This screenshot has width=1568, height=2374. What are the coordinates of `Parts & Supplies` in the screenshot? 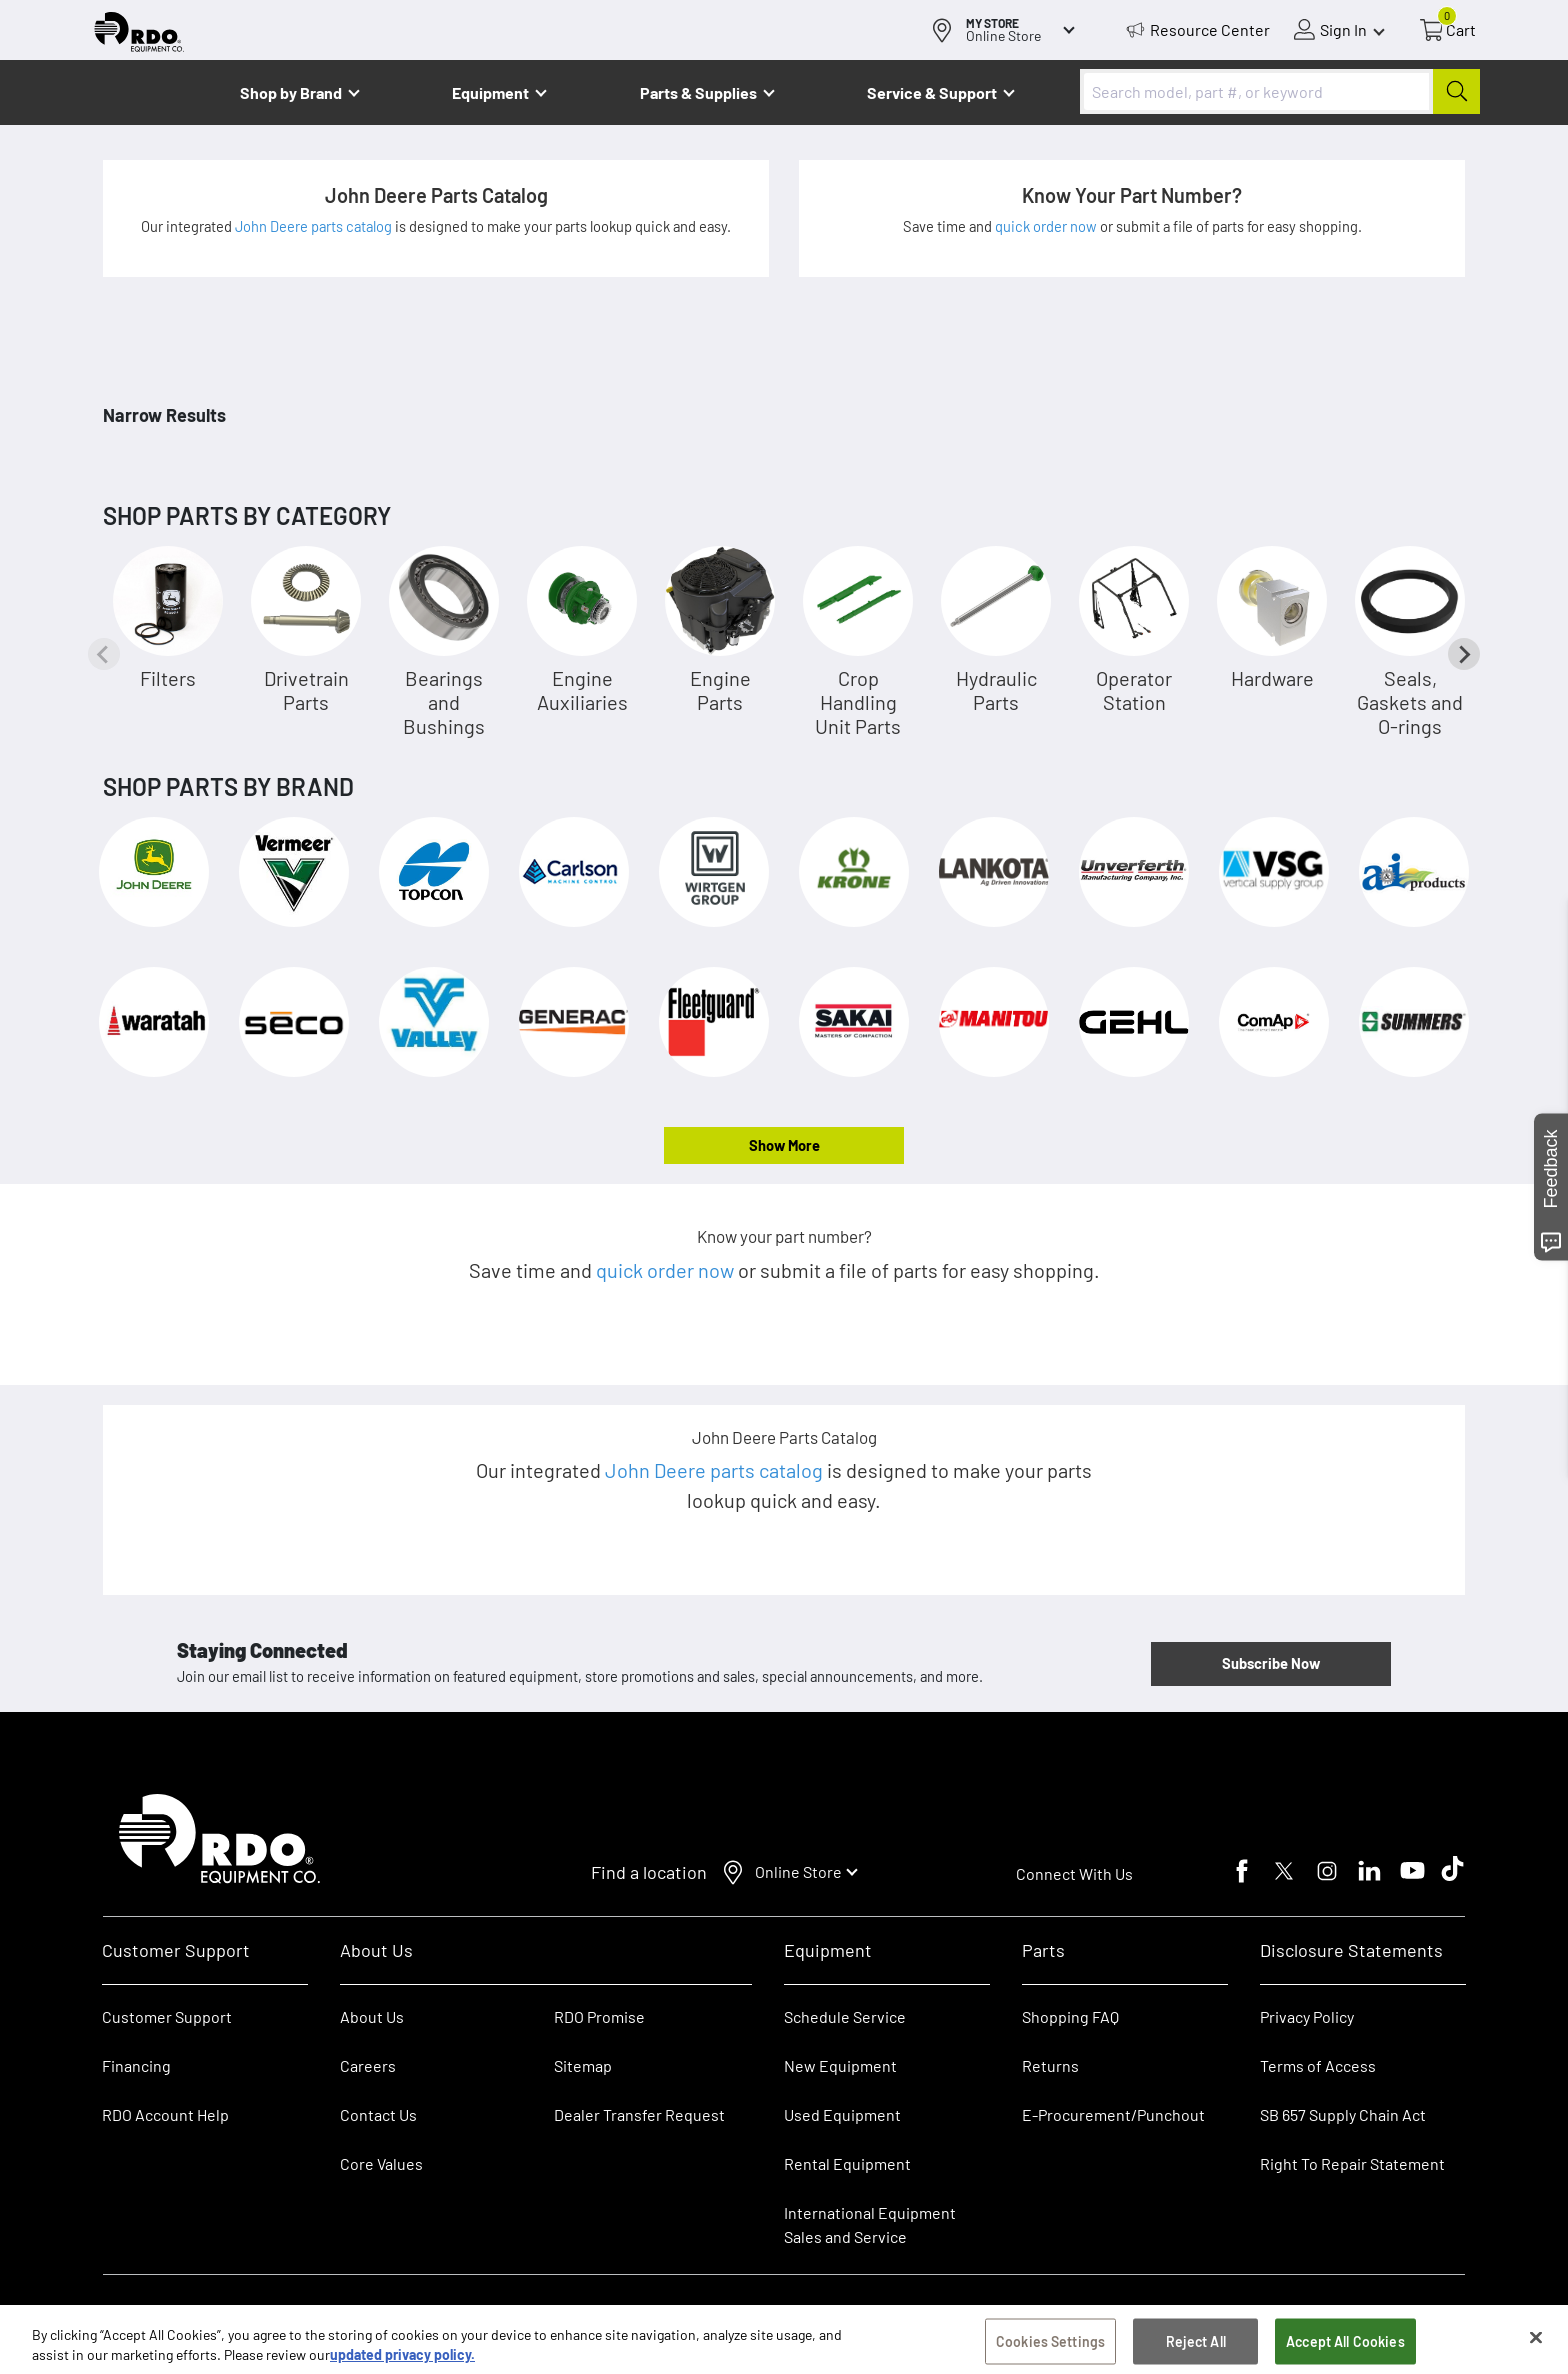 It's located at (698, 92).